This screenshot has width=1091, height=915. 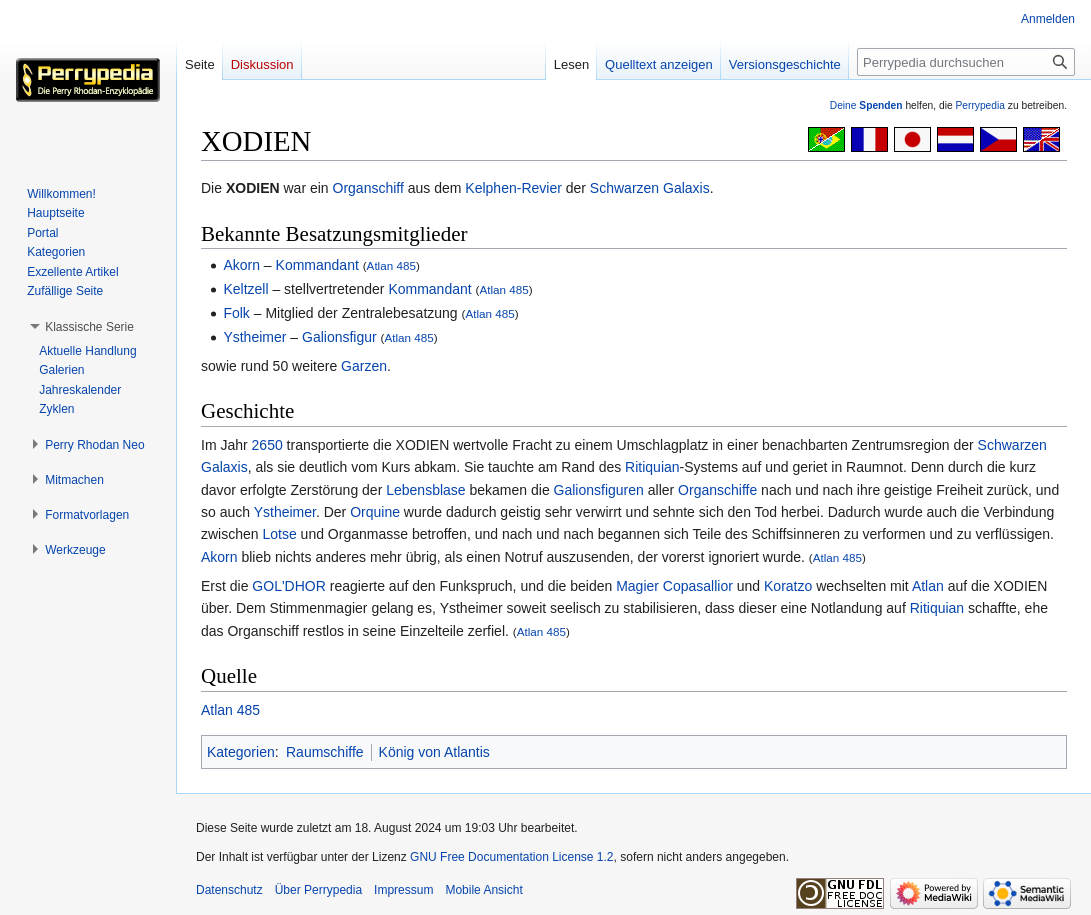 I want to click on Über Perrypedia, so click(x=318, y=890).